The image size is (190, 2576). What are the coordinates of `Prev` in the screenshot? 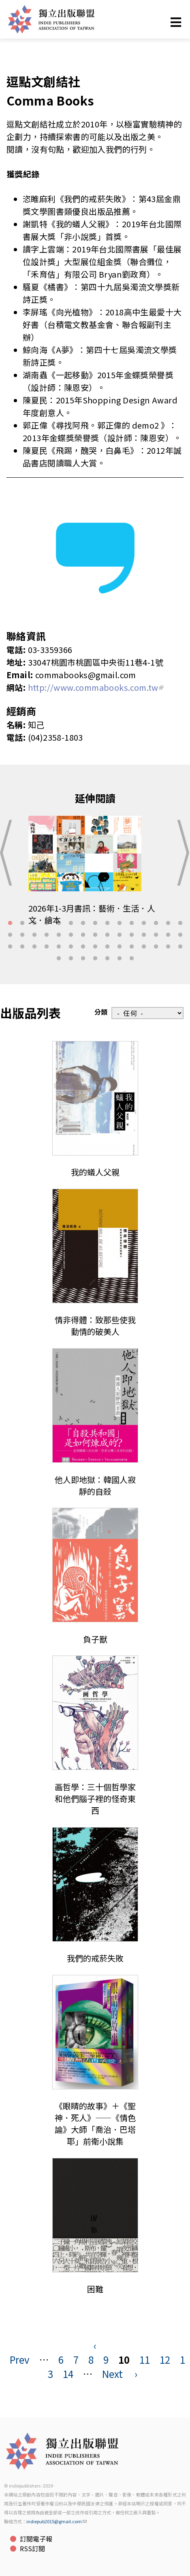 It's located at (20, 2359).